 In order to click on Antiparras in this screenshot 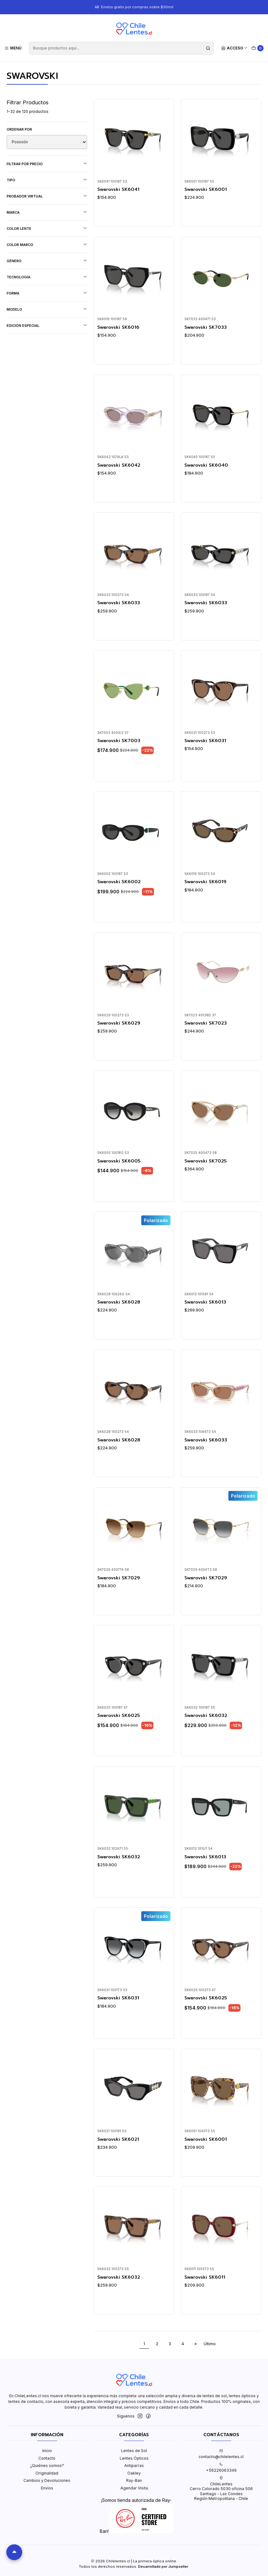, I will do `click(134, 2465)`.